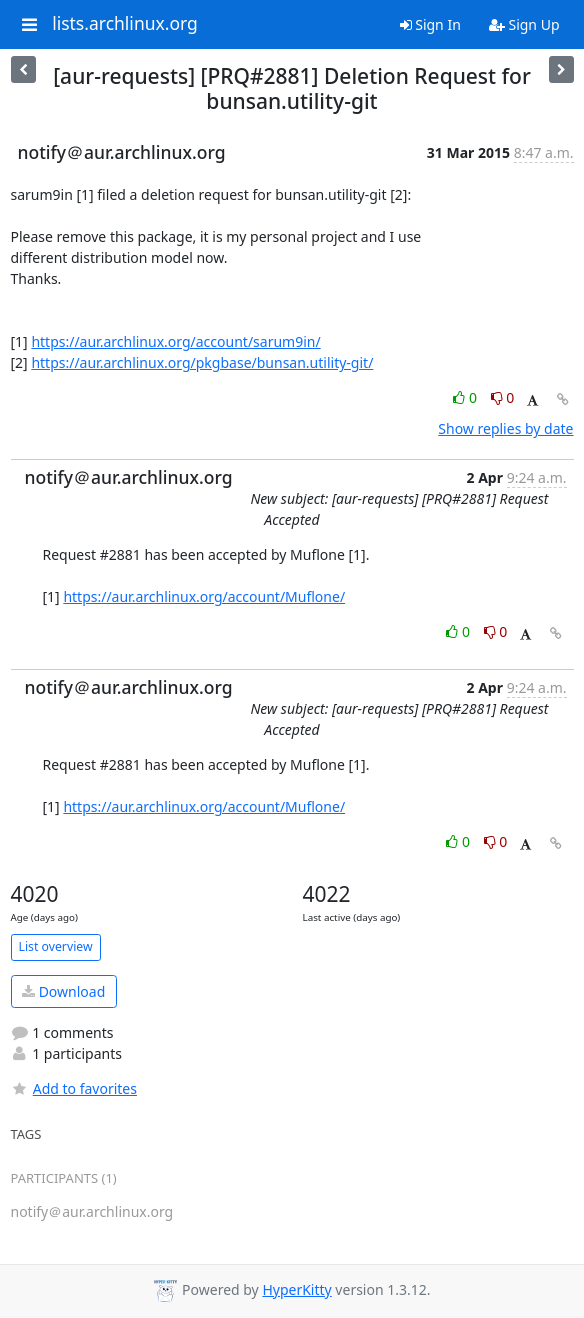 Image resolution: width=584 pixels, height=1318 pixels. I want to click on https://aur.archlinux.org/pkgbase/bunsan.utility-git/, so click(202, 362).